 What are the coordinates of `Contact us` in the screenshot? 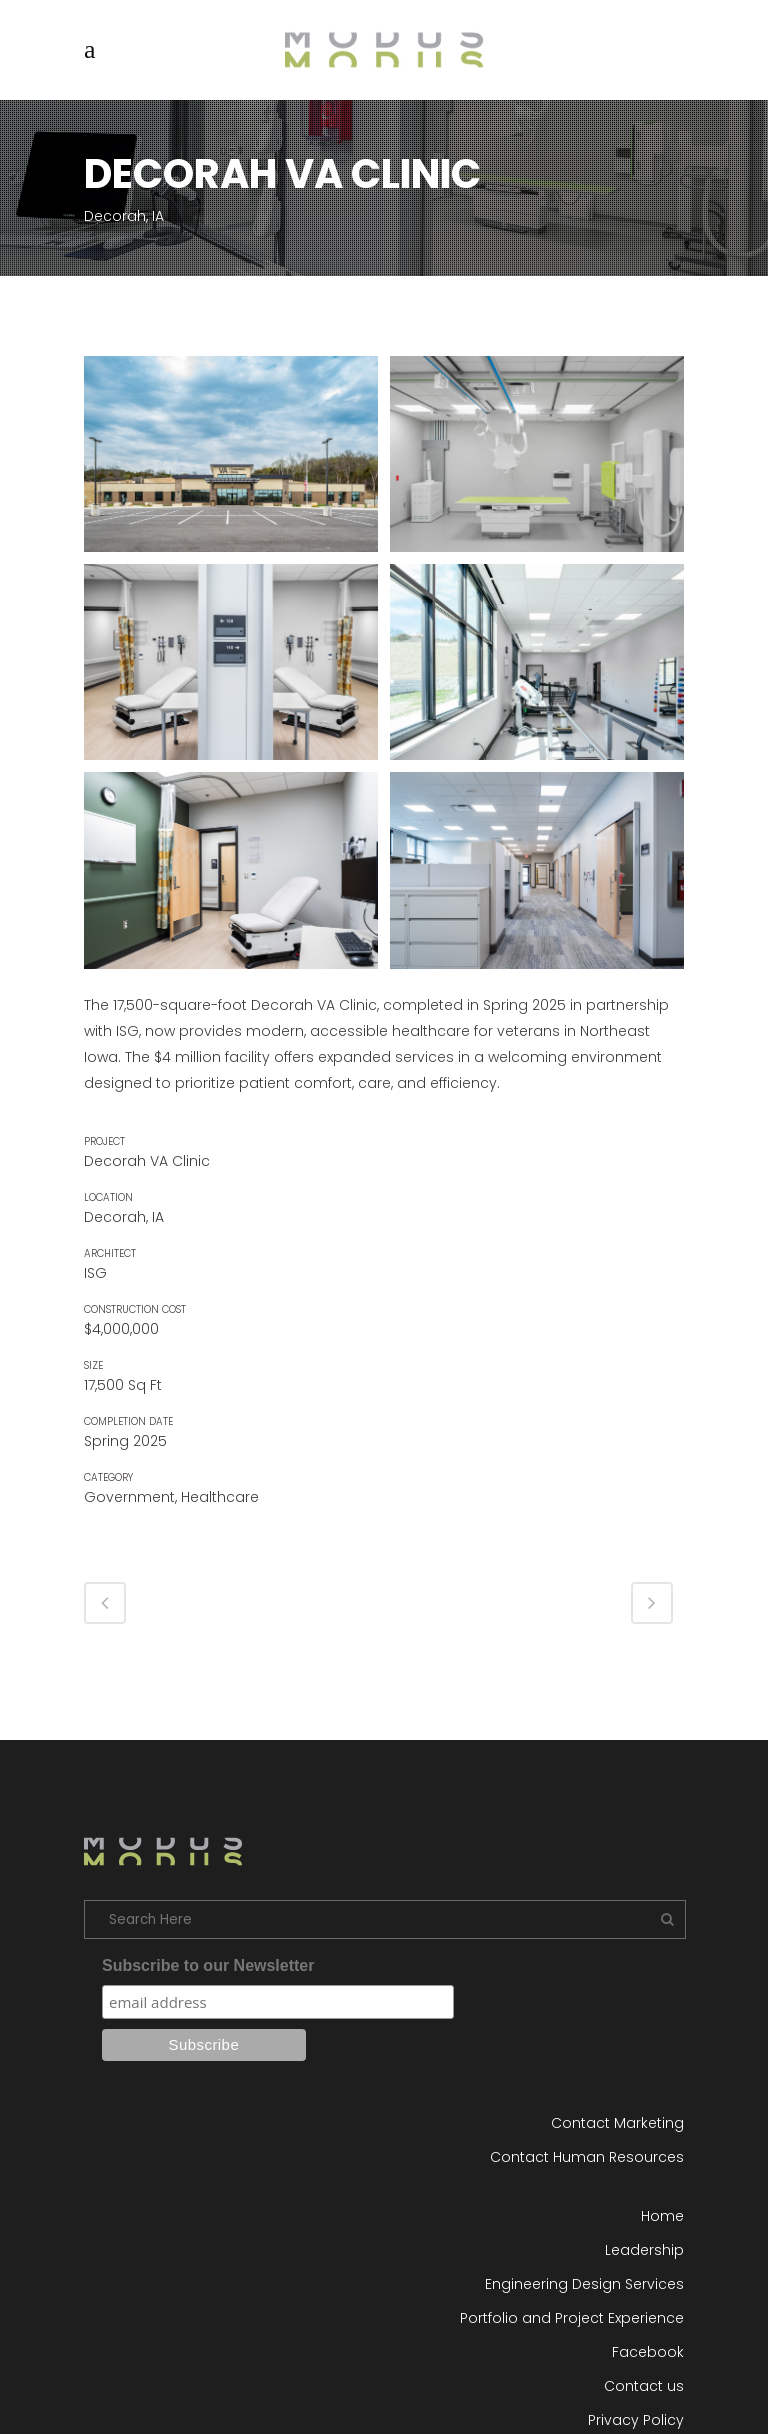 It's located at (644, 2386).